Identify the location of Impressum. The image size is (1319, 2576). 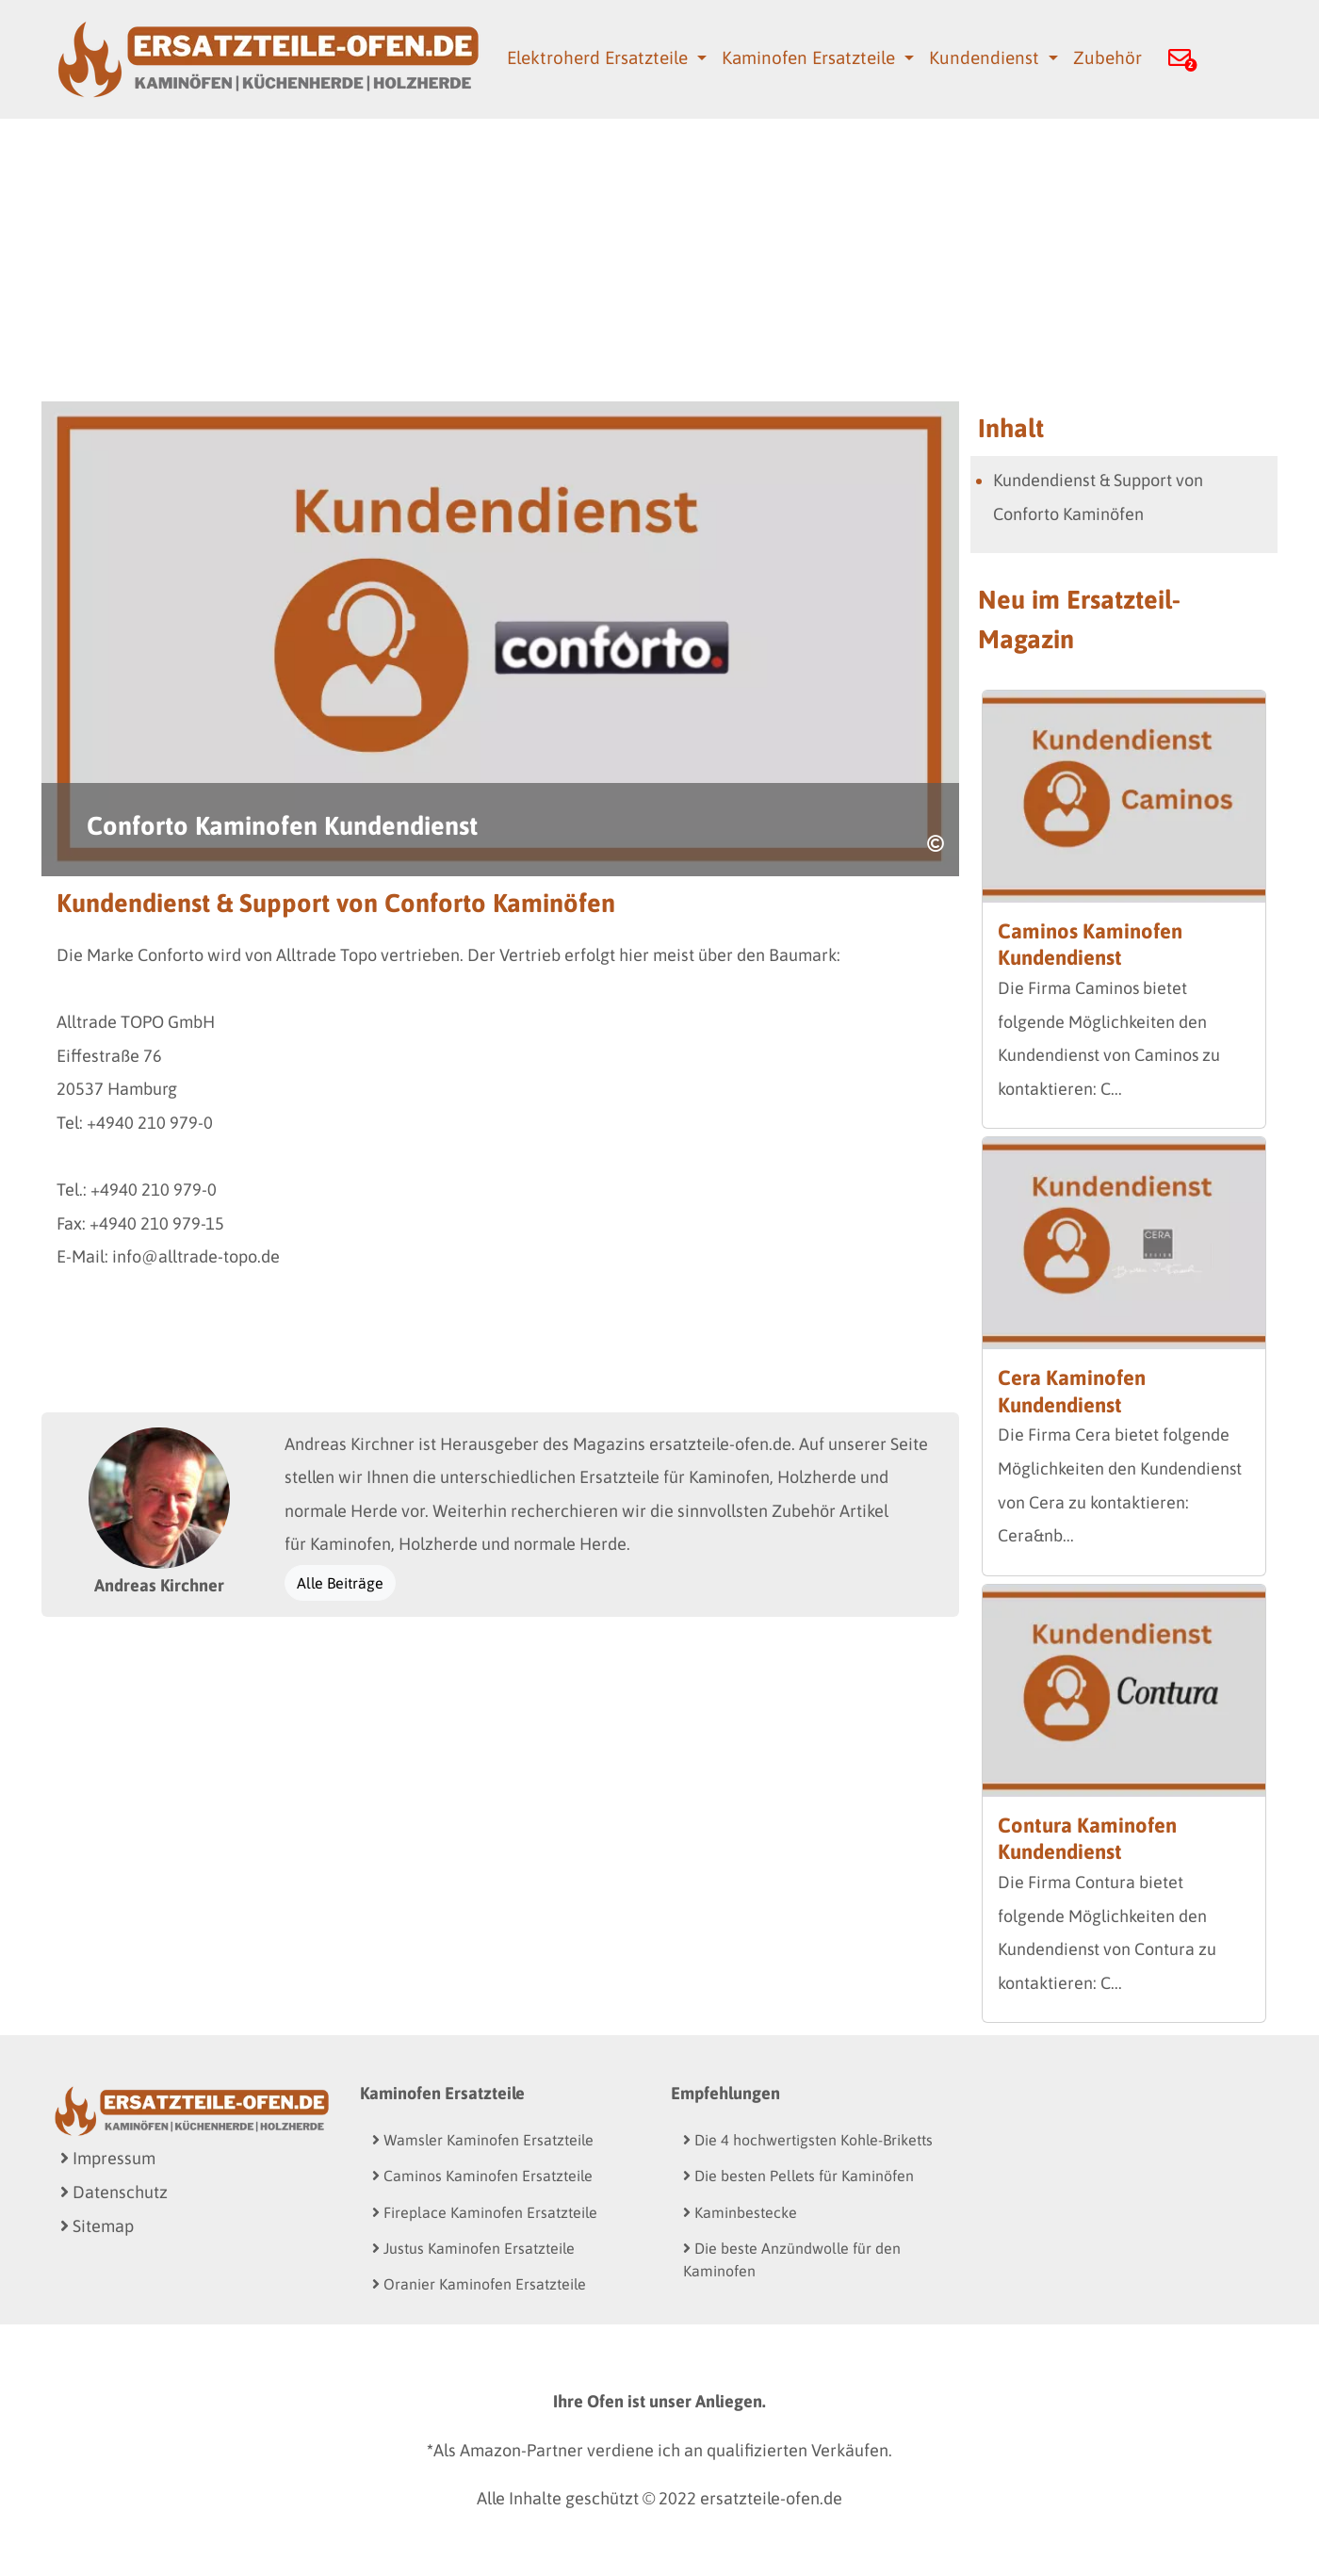
(107, 2158).